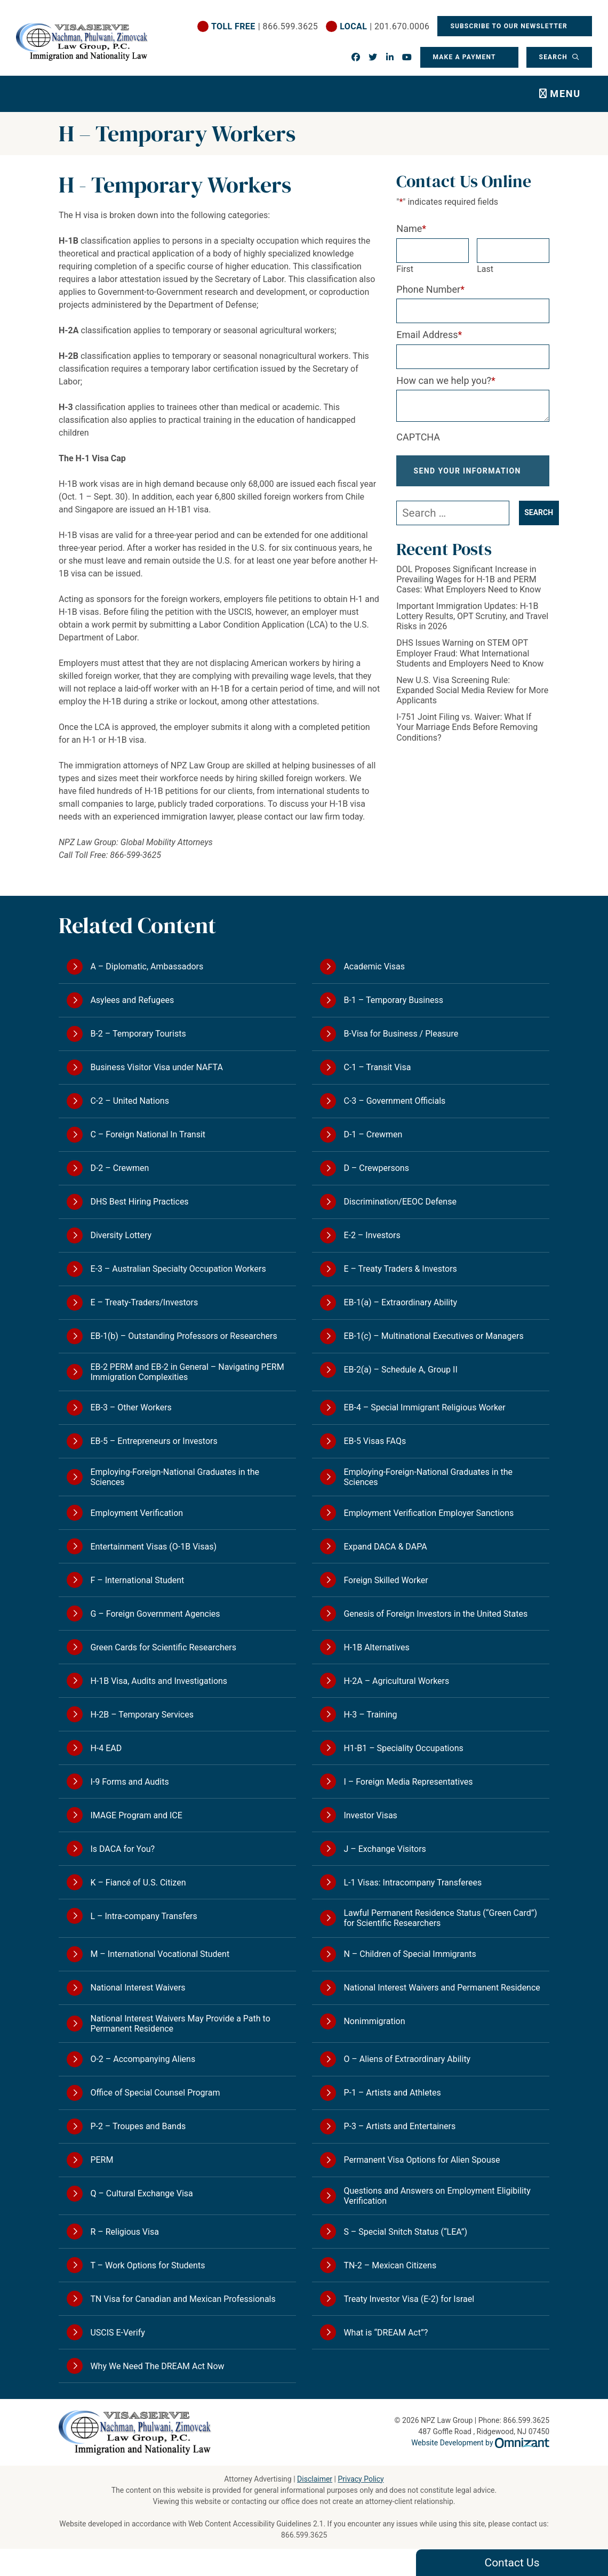  What do you see at coordinates (138, 1034) in the screenshot?
I see `B-2 – Temporary Tourists` at bounding box center [138, 1034].